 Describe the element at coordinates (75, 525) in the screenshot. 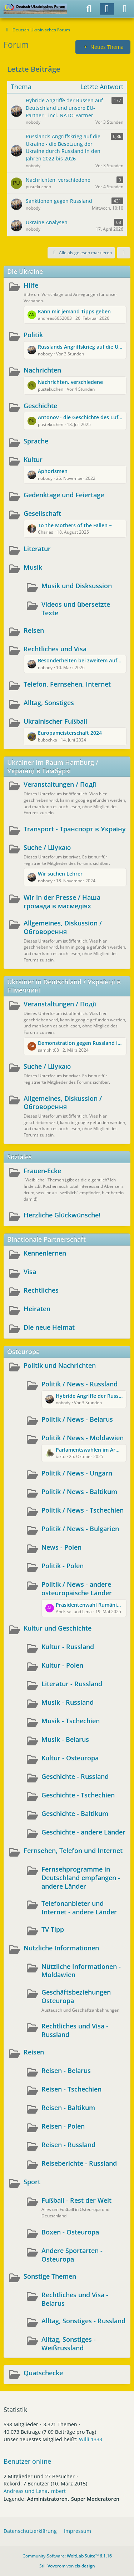

I see `To the Mothers of the Fallen ~` at that location.